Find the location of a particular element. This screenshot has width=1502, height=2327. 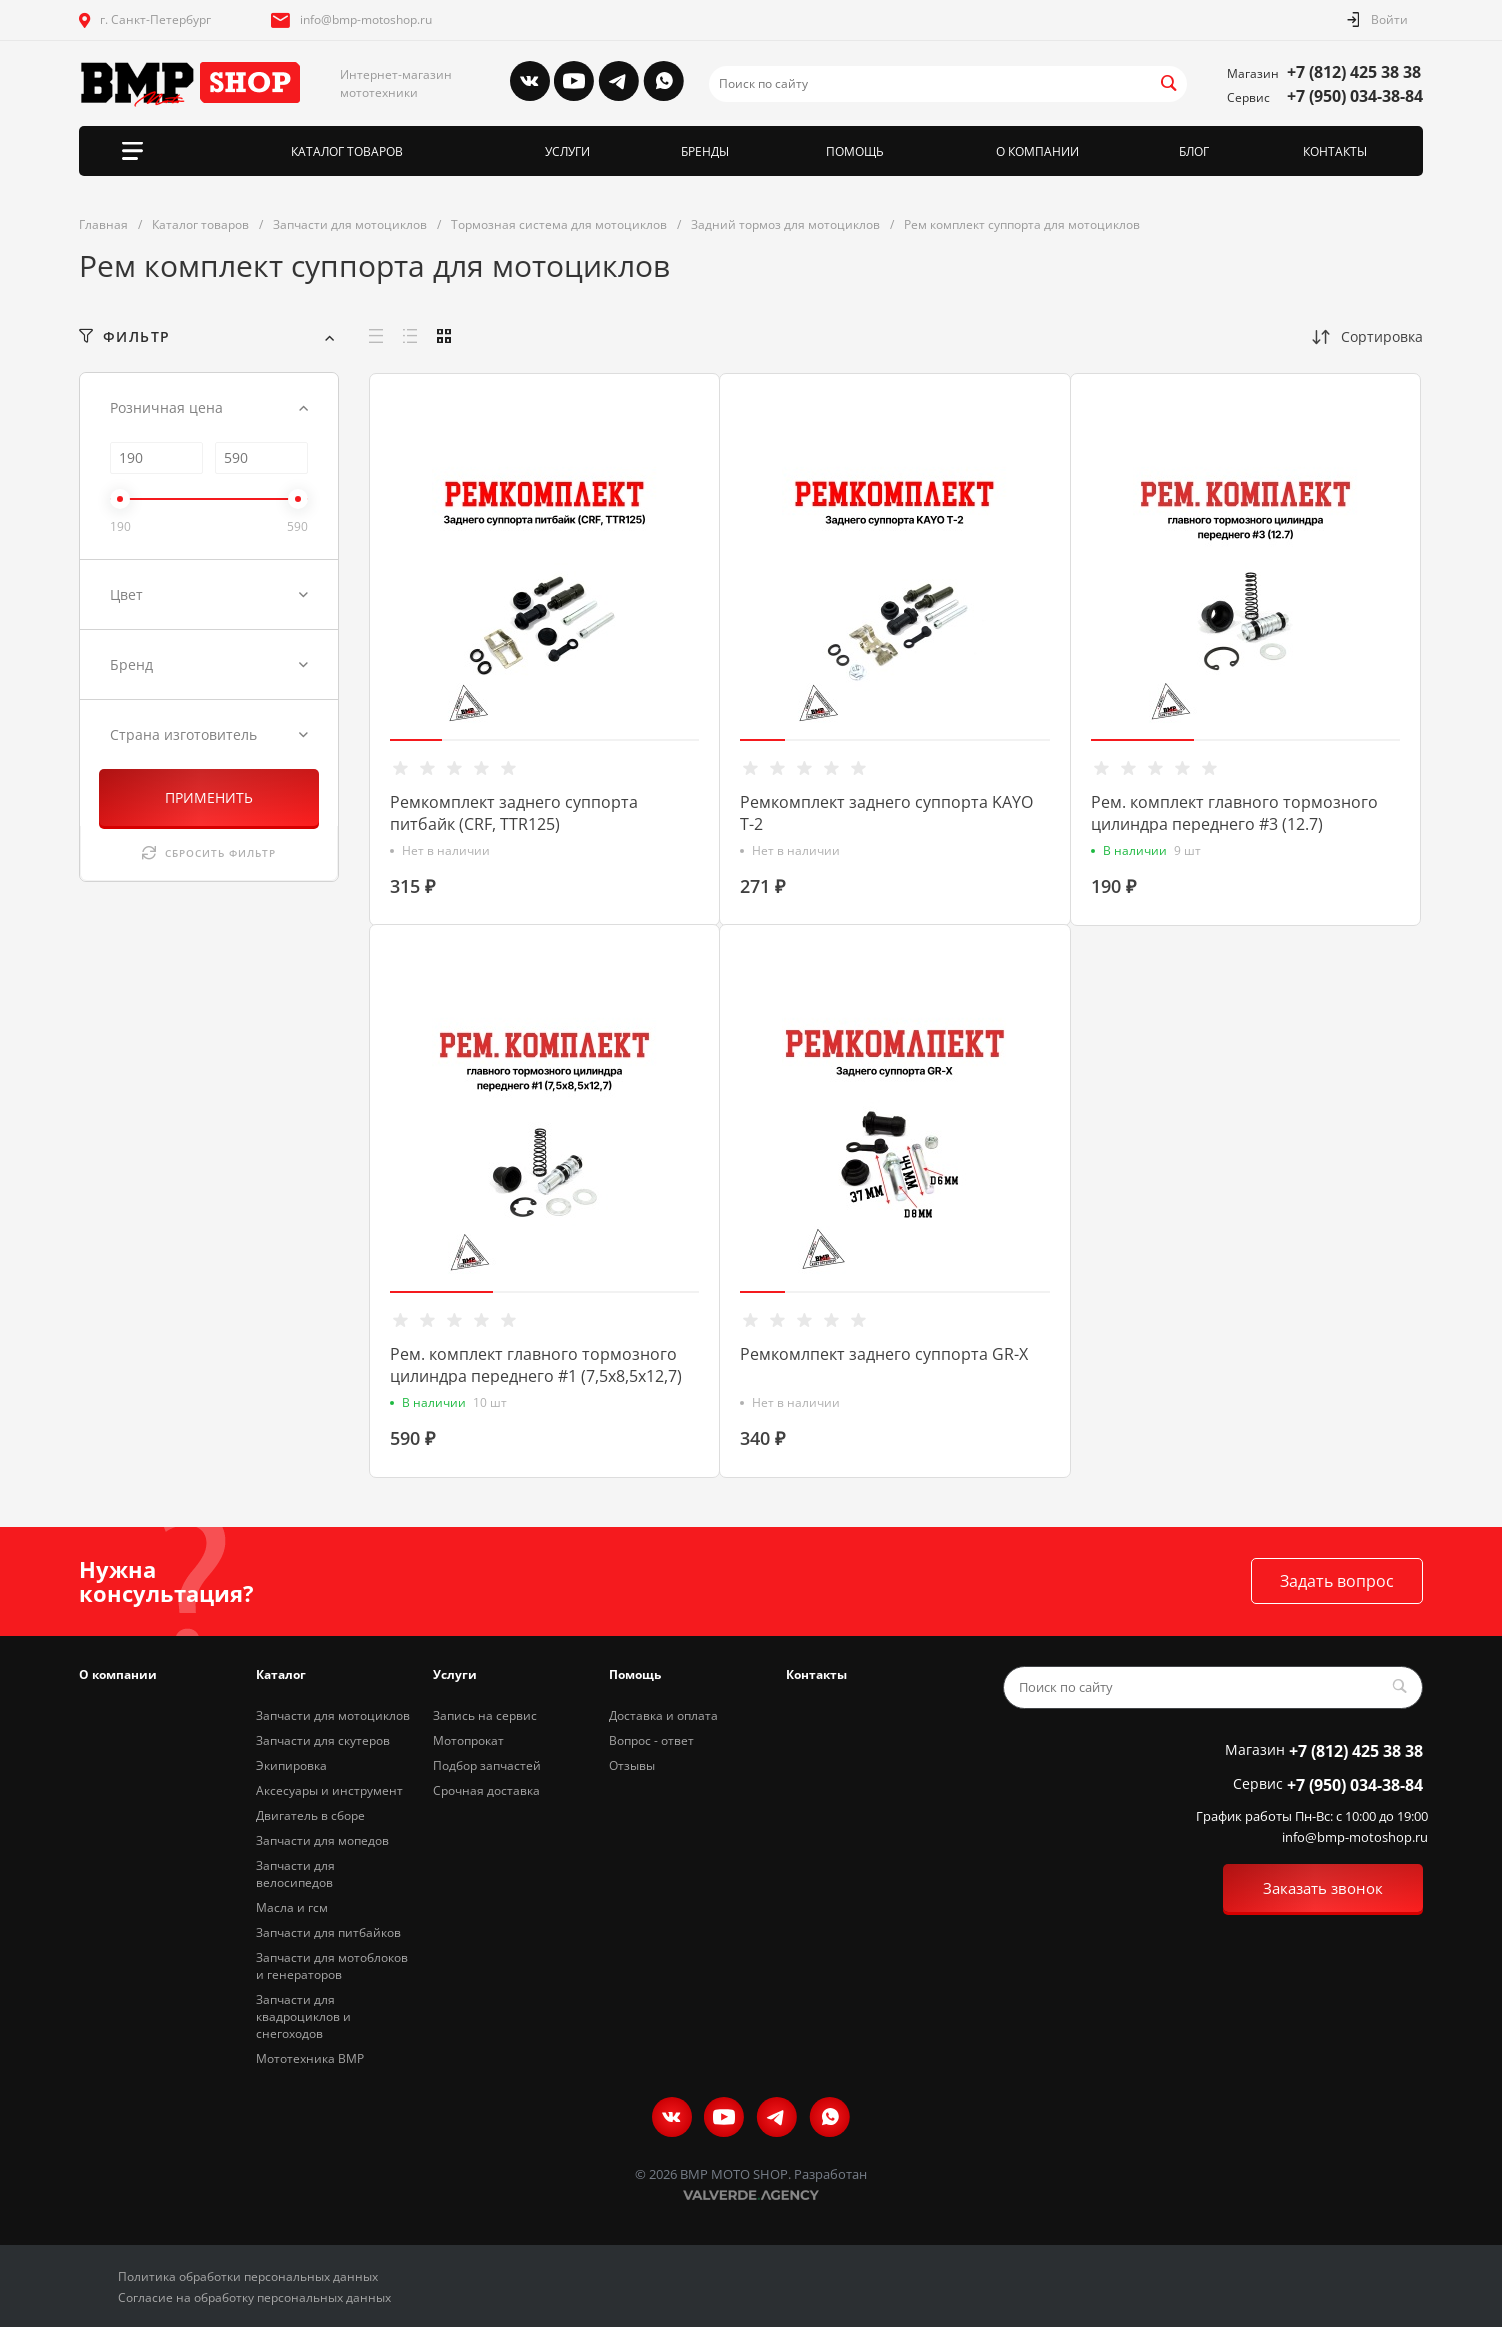

ПРИМЕНИТЬ is located at coordinates (209, 797).